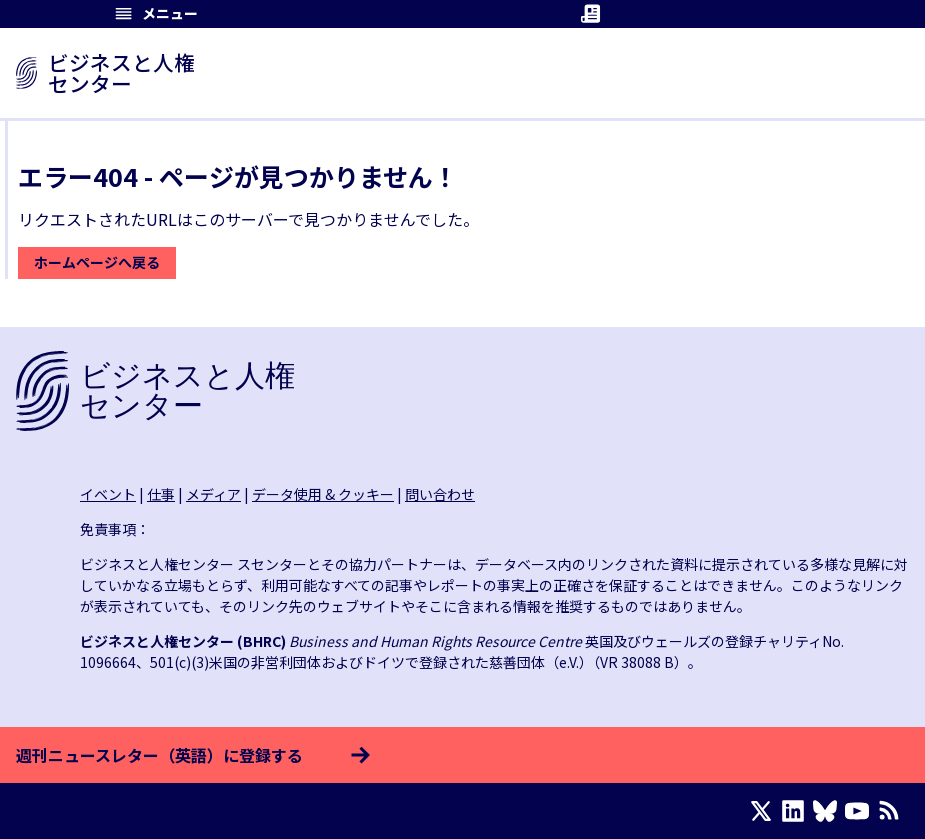 Image resolution: width=925 pixels, height=839 pixels. Describe the element at coordinates (440, 494) in the screenshot. I see `問い合わせ` at that location.